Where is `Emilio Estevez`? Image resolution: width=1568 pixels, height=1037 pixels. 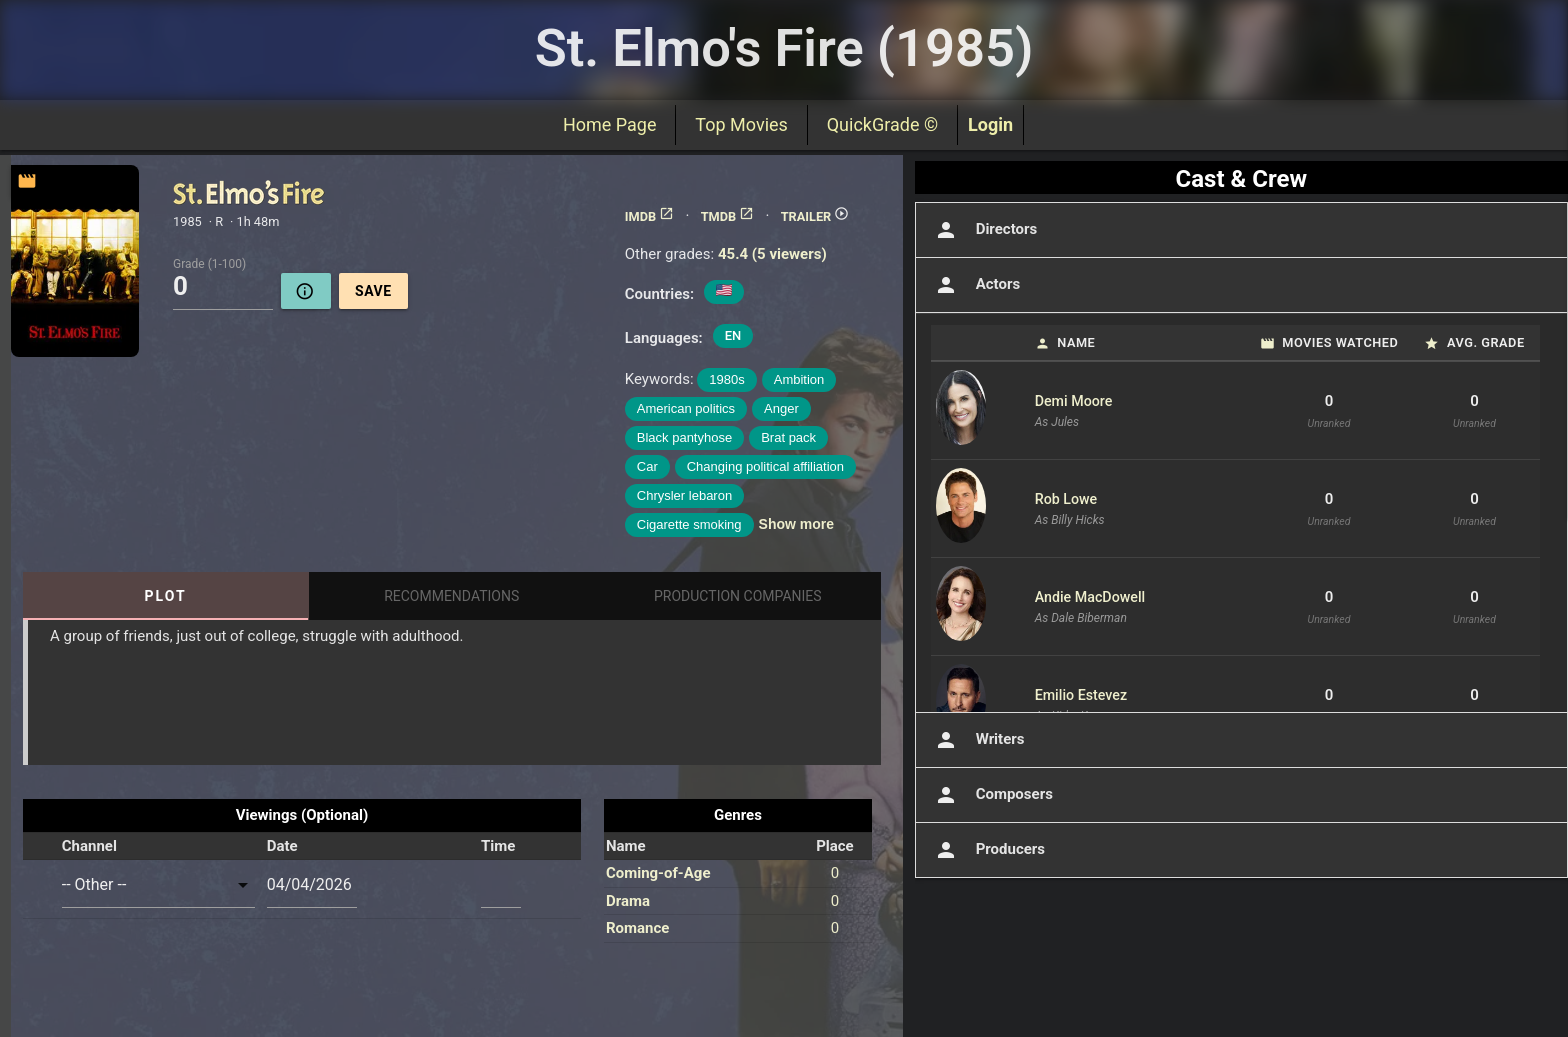
Emilio Estevez is located at coordinates (1081, 695).